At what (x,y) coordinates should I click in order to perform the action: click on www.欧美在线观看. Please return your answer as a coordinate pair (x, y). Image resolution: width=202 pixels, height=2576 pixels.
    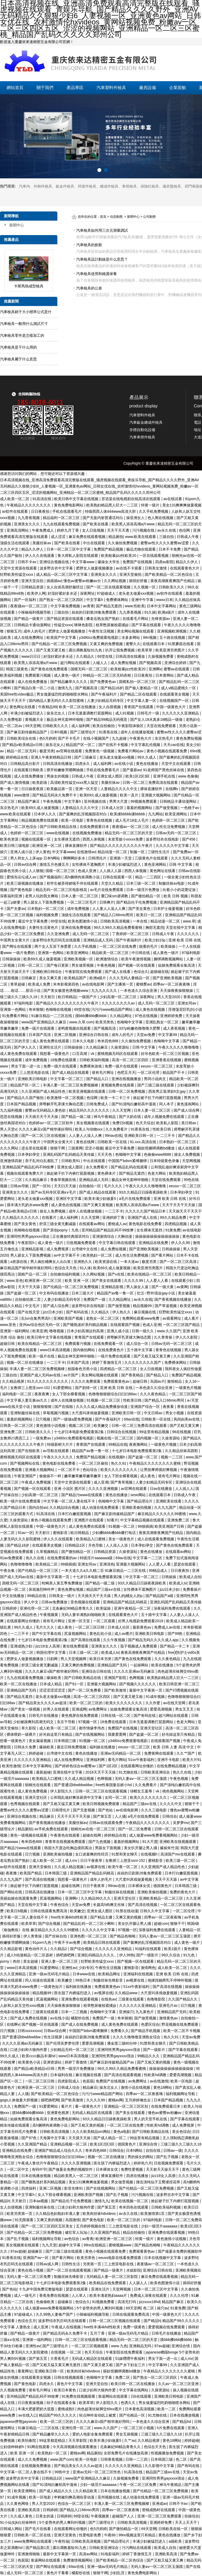
    Looking at the image, I should click on (141, 537).